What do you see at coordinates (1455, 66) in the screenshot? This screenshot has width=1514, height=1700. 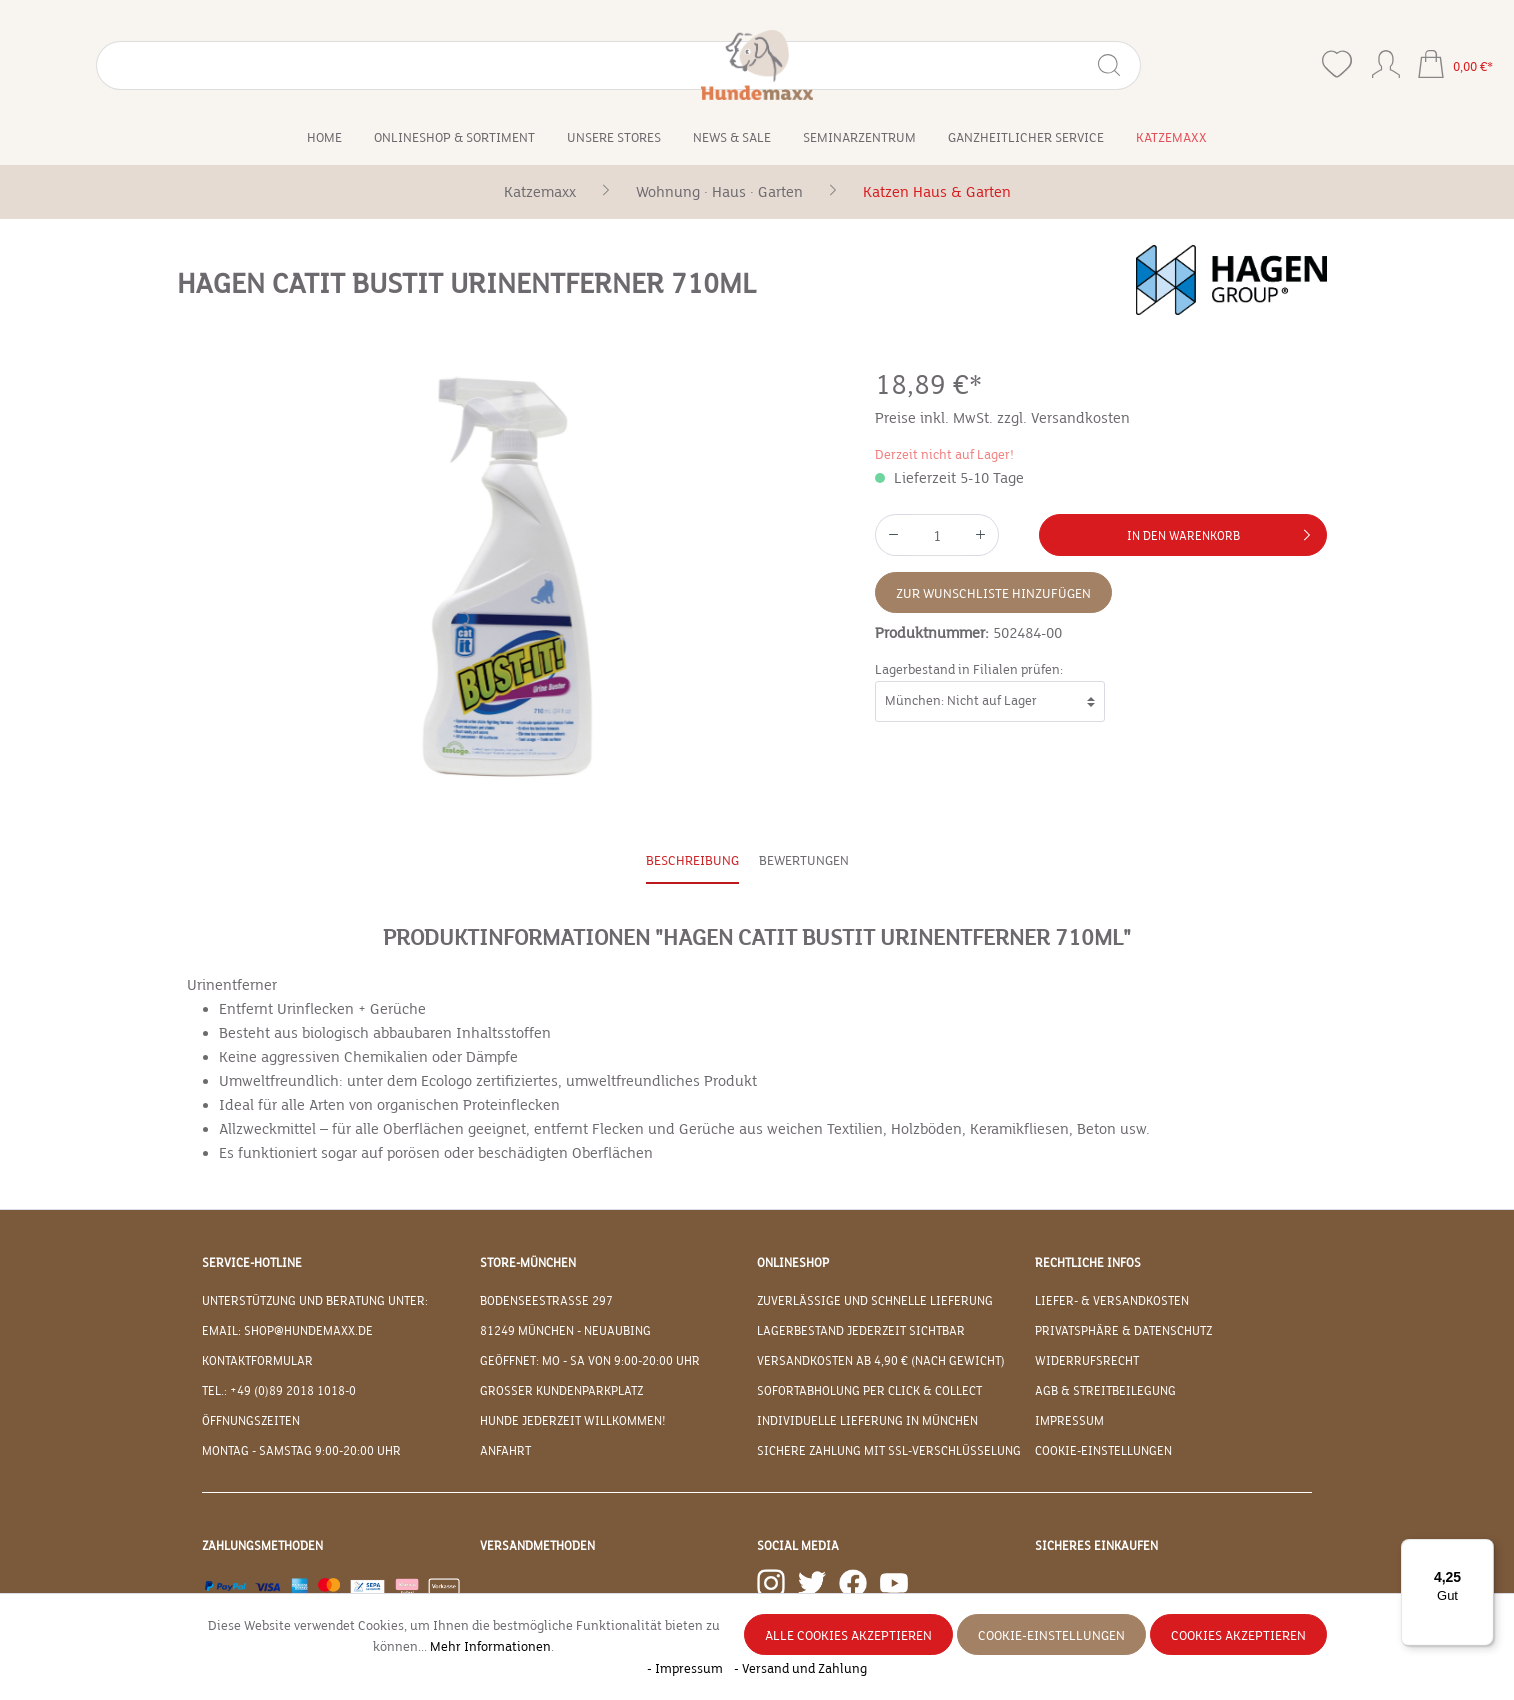 I see `[Warenkorb]` at bounding box center [1455, 66].